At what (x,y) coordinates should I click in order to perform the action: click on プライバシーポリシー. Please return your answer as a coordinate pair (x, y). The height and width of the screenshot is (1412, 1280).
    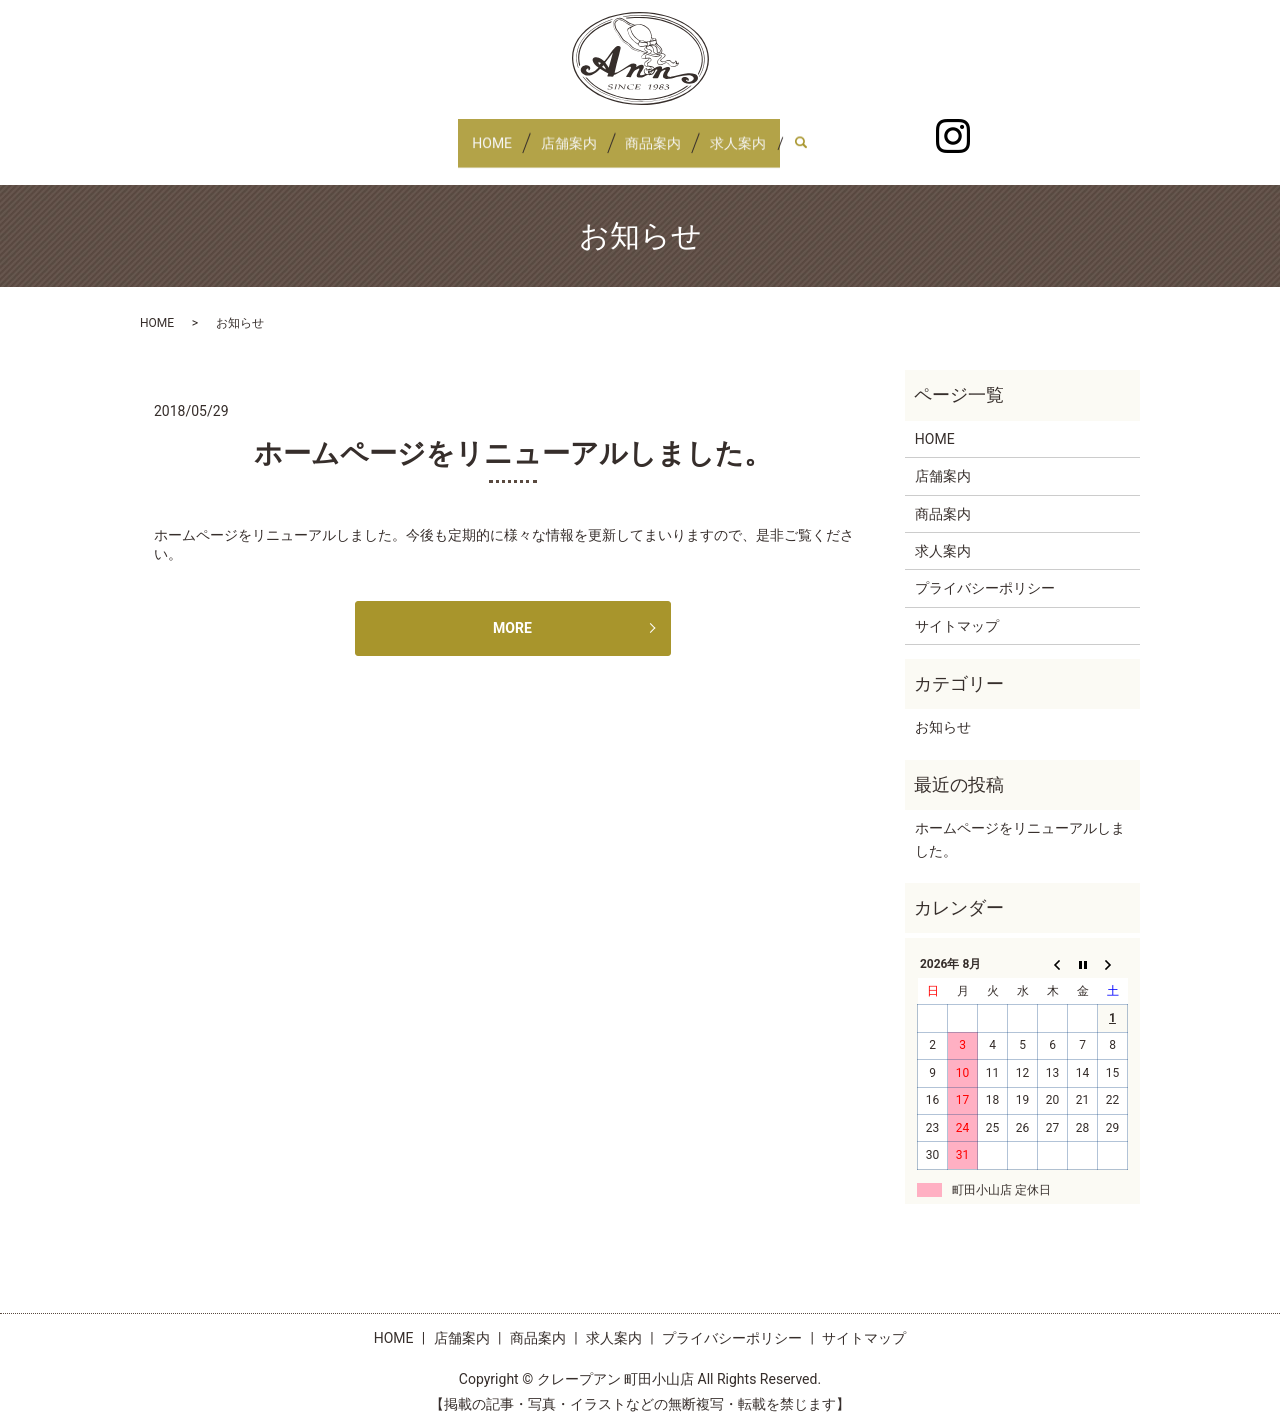
    Looking at the image, I should click on (985, 569).